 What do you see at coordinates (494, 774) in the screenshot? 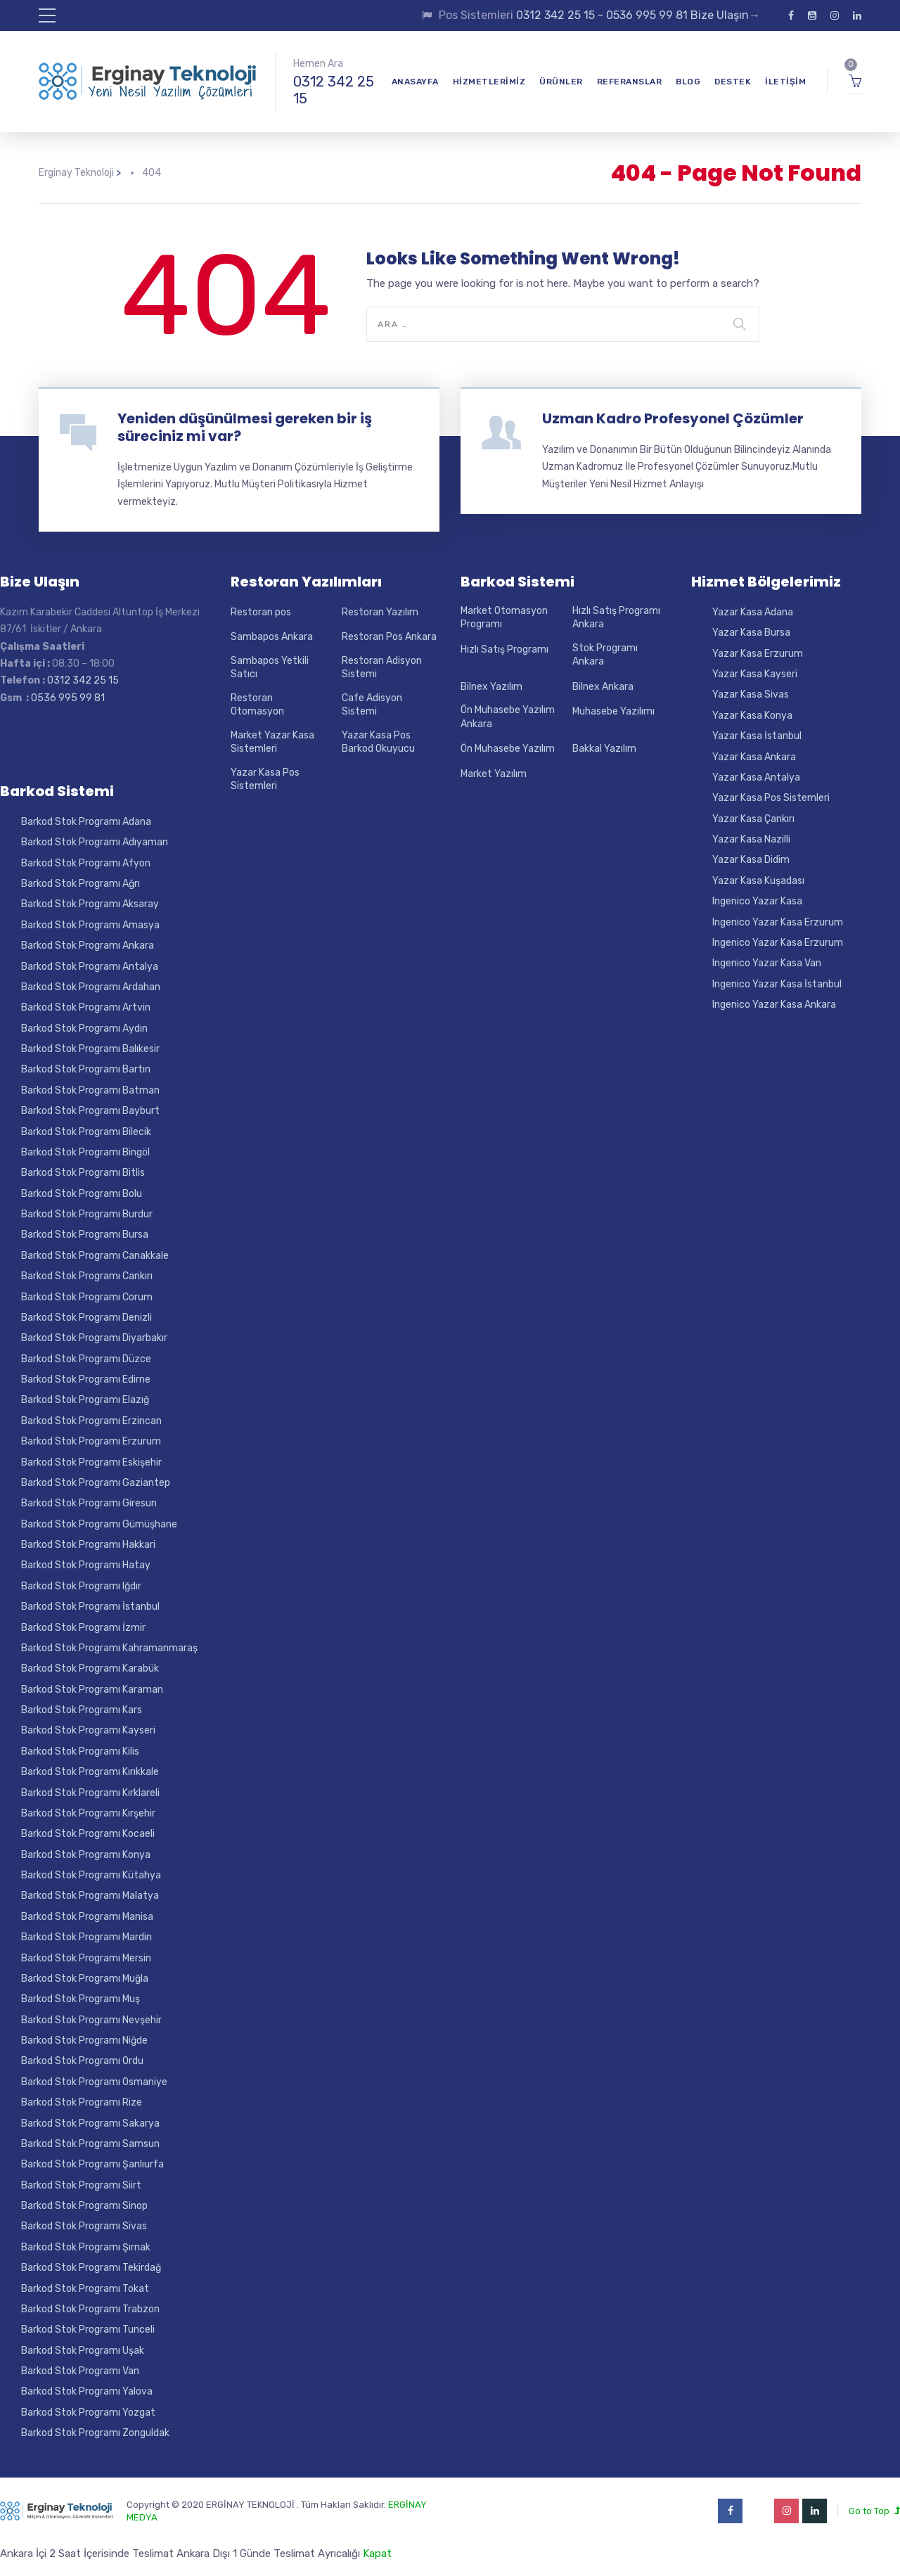
I see `Market Yazılım` at bounding box center [494, 774].